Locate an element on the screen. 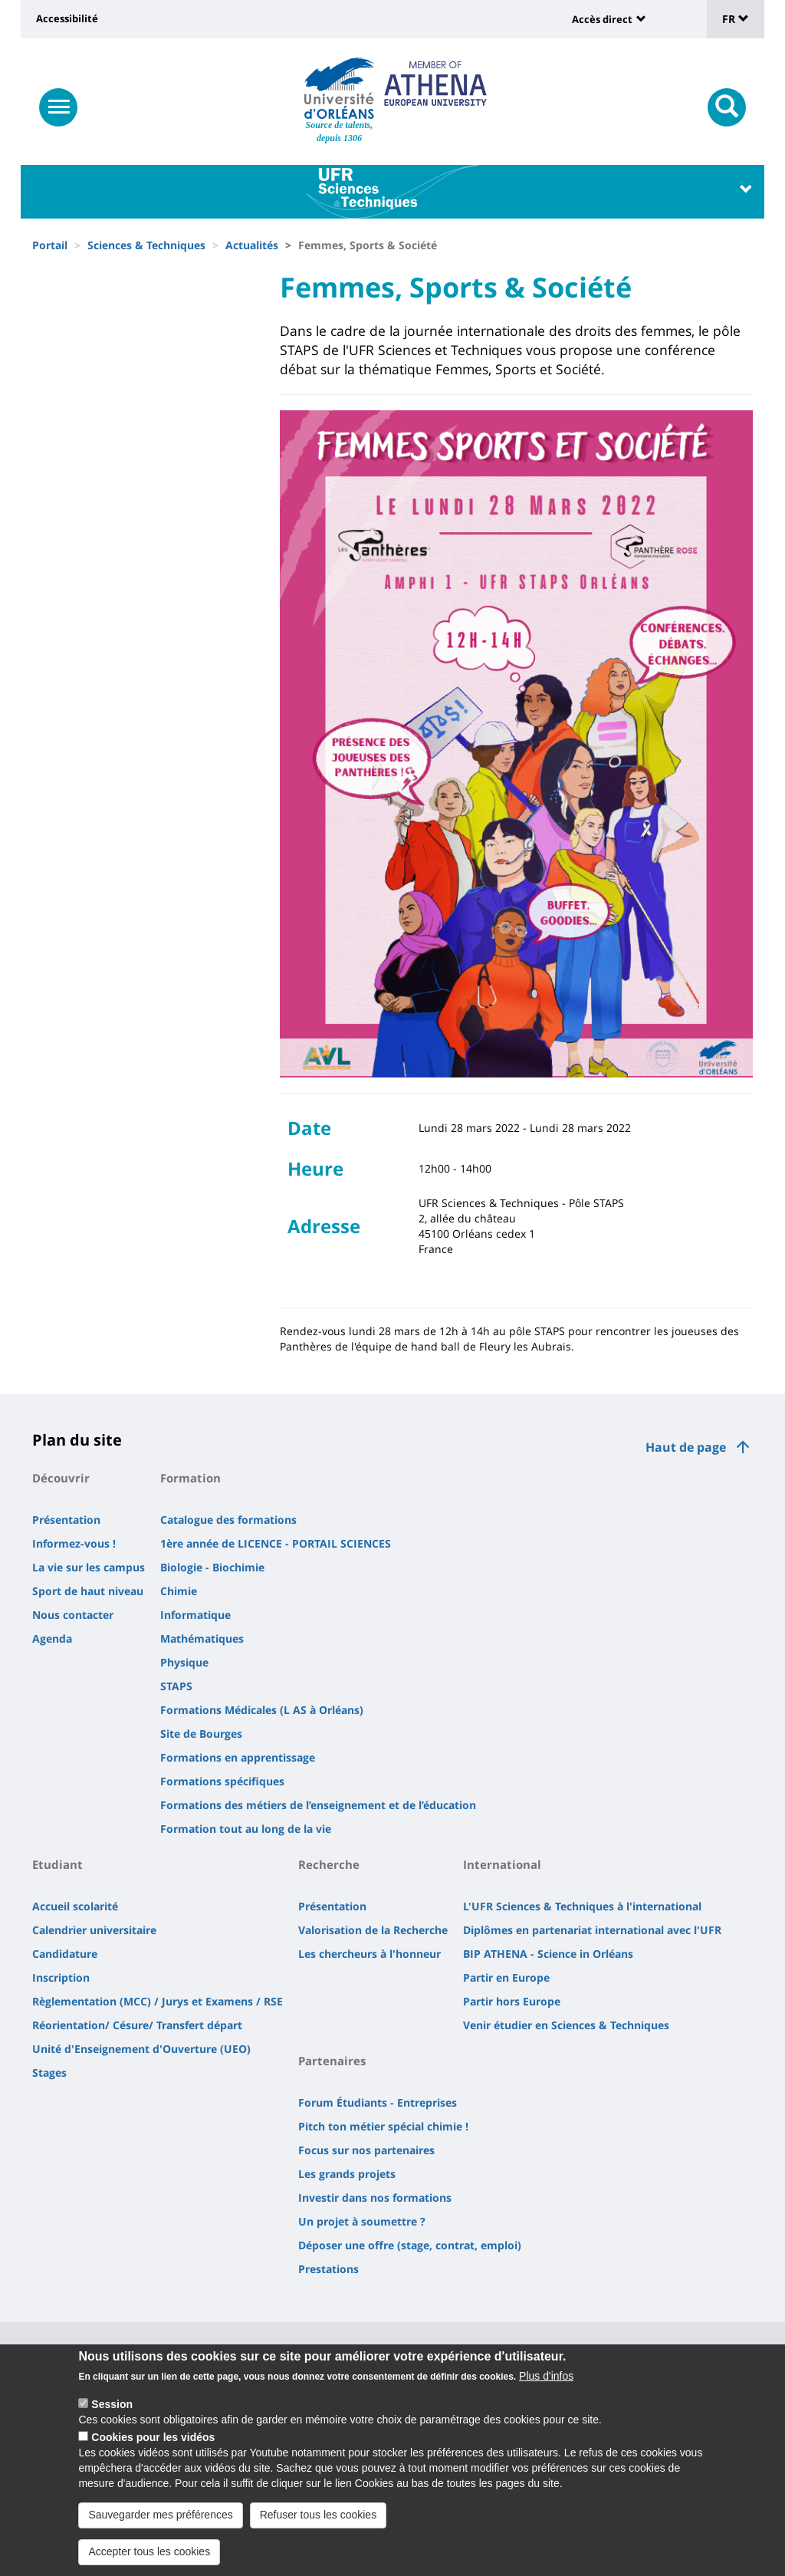  Accueil scolarité is located at coordinates (75, 1906).